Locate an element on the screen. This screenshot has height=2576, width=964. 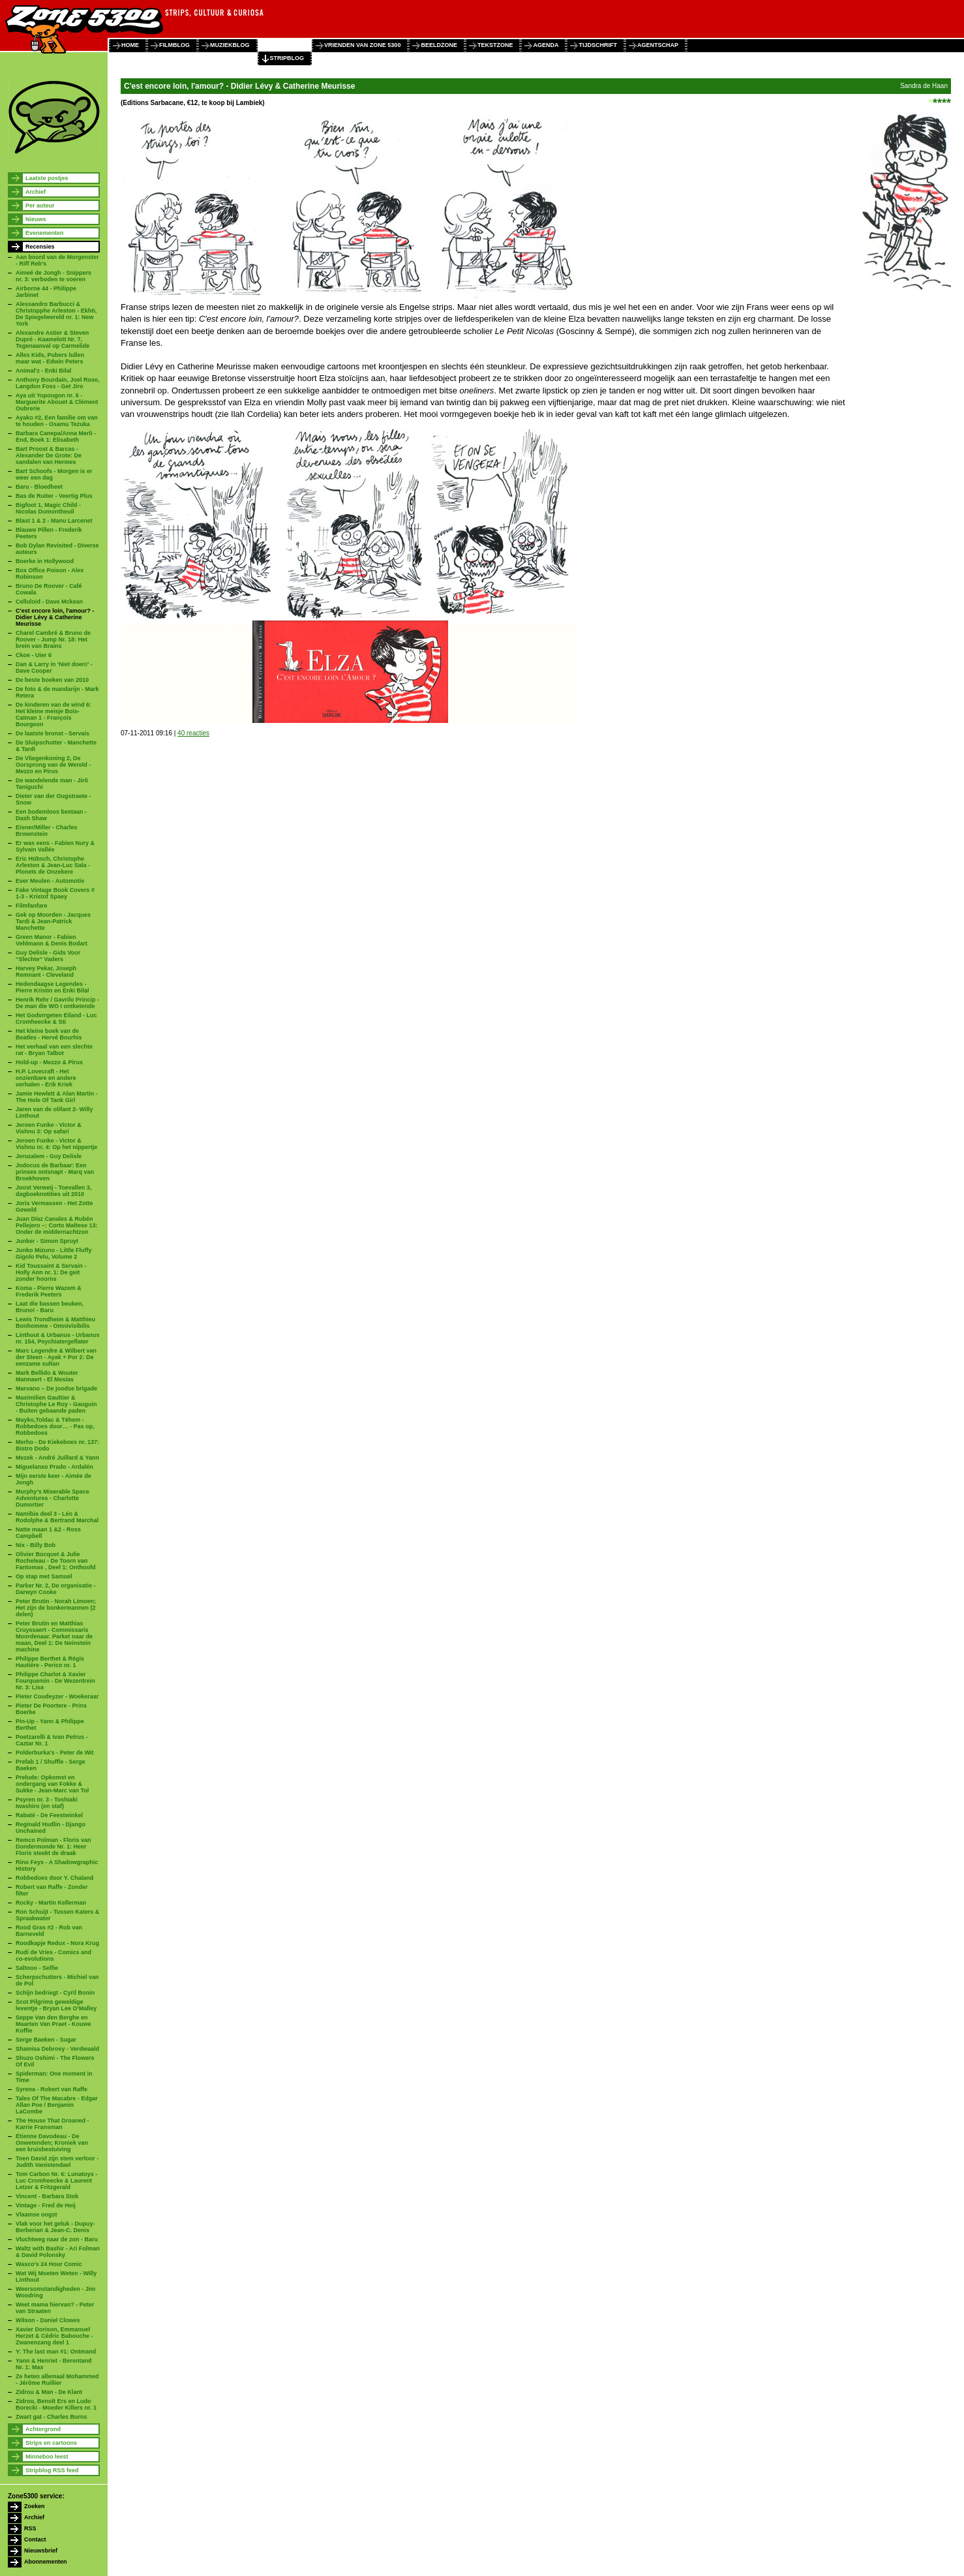
The House That Groaned - Karrie Fransman is located at coordinates (52, 2123).